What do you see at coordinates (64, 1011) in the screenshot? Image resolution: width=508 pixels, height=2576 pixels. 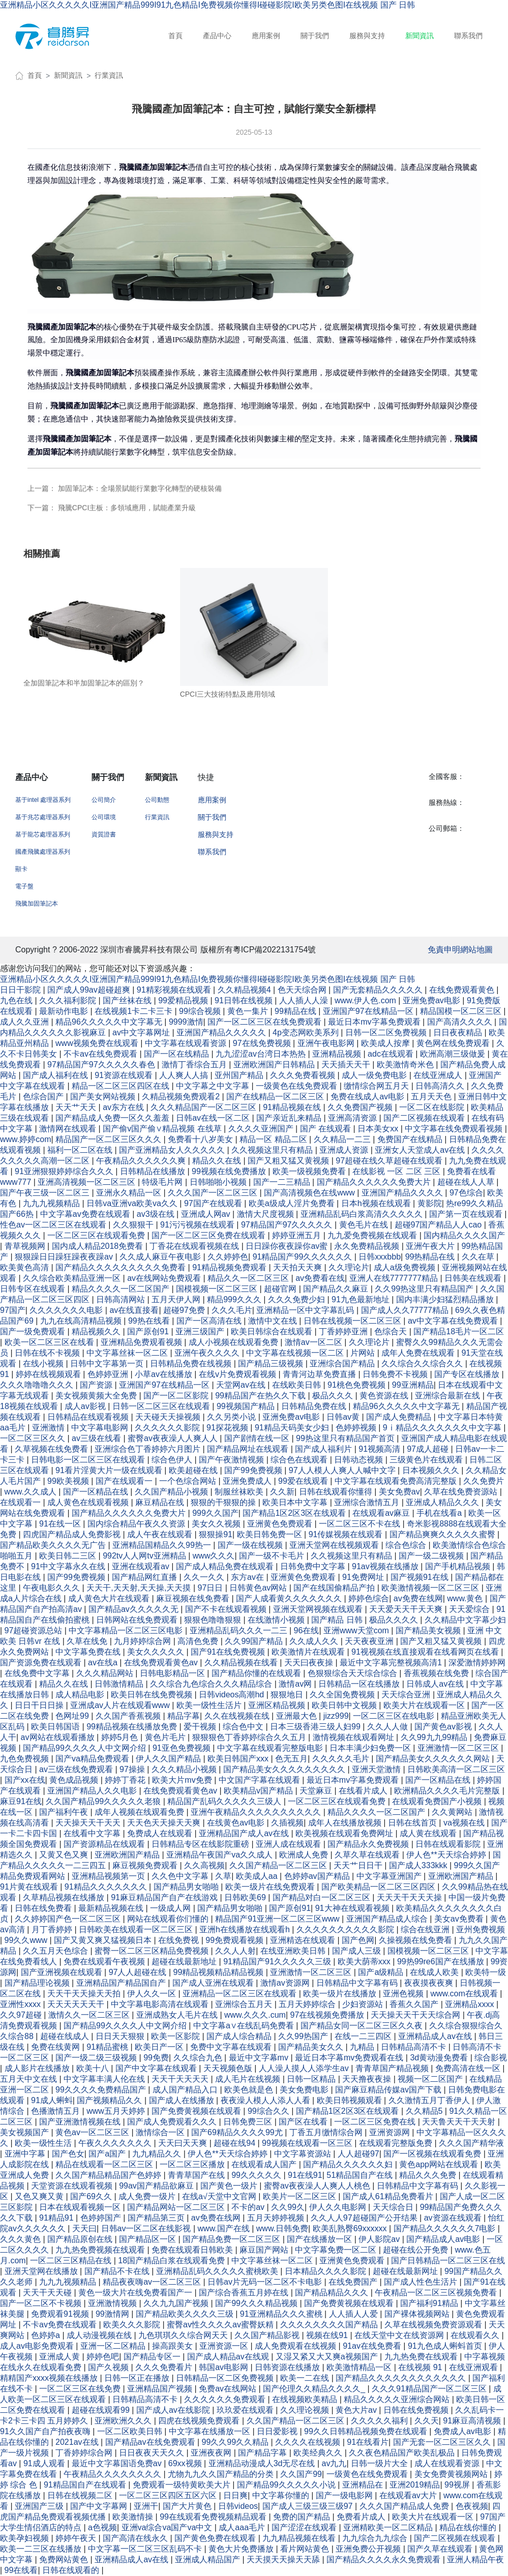 I see `最新动作电影` at bounding box center [64, 1011].